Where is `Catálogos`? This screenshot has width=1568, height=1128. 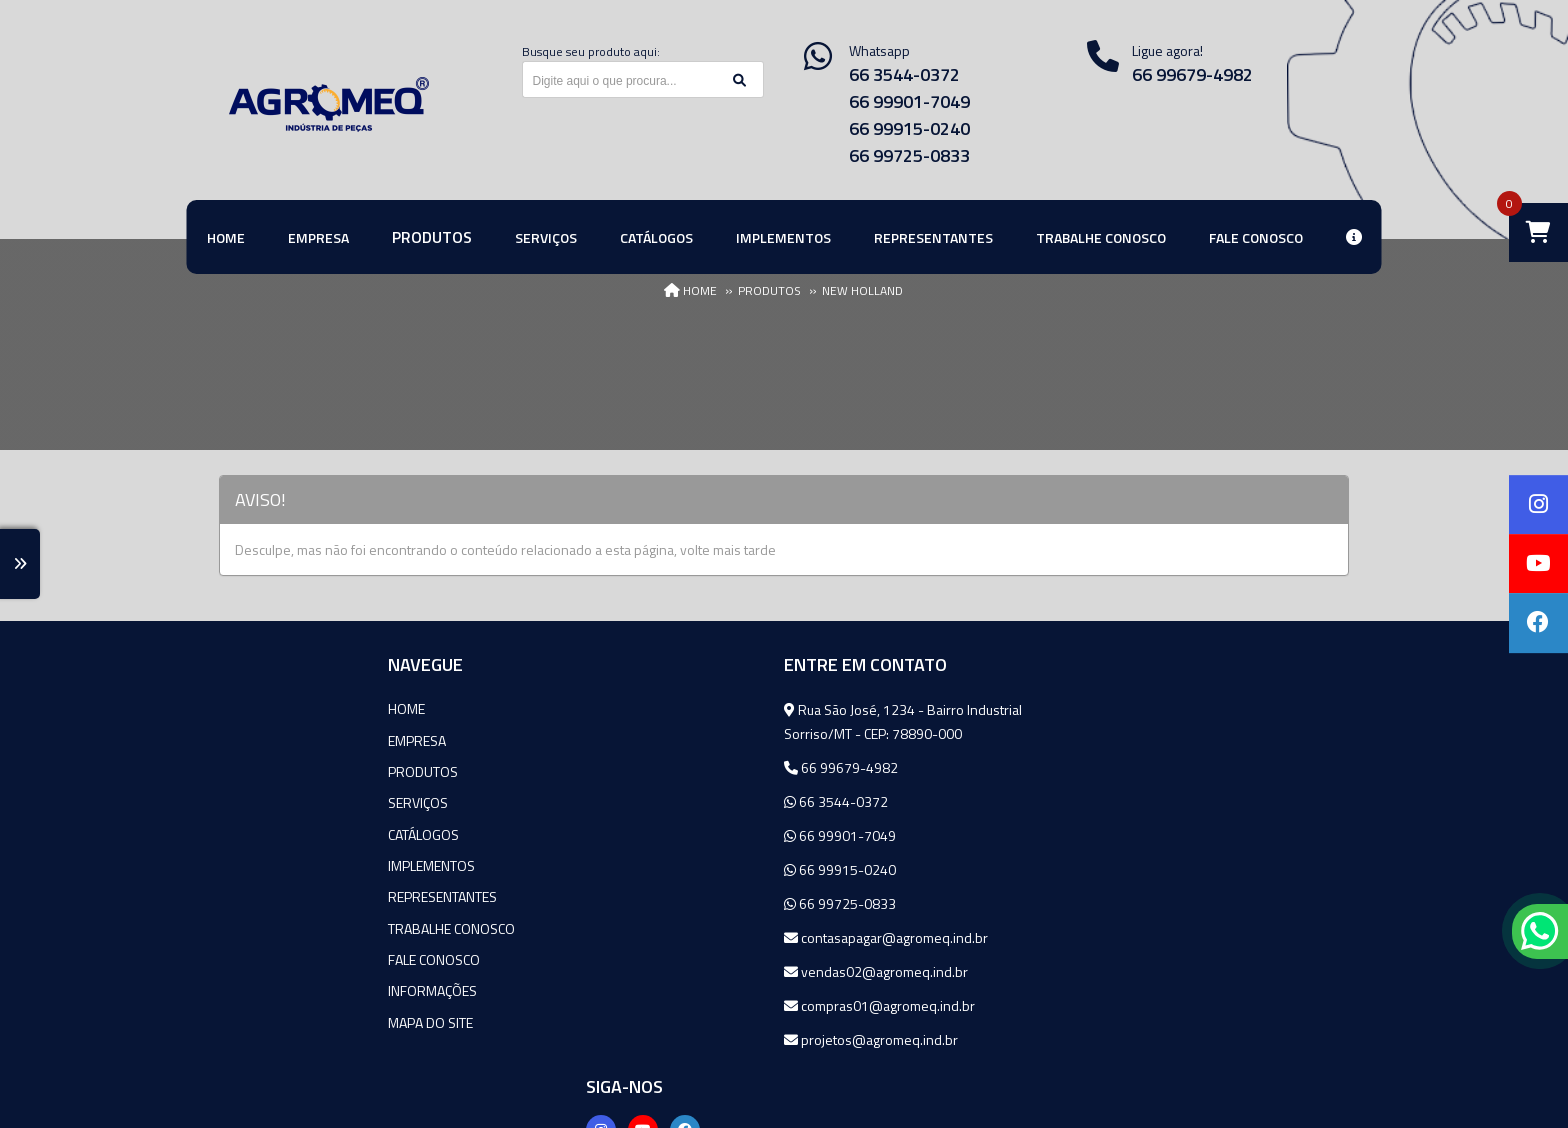
Catálogos is located at coordinates (254, 832).